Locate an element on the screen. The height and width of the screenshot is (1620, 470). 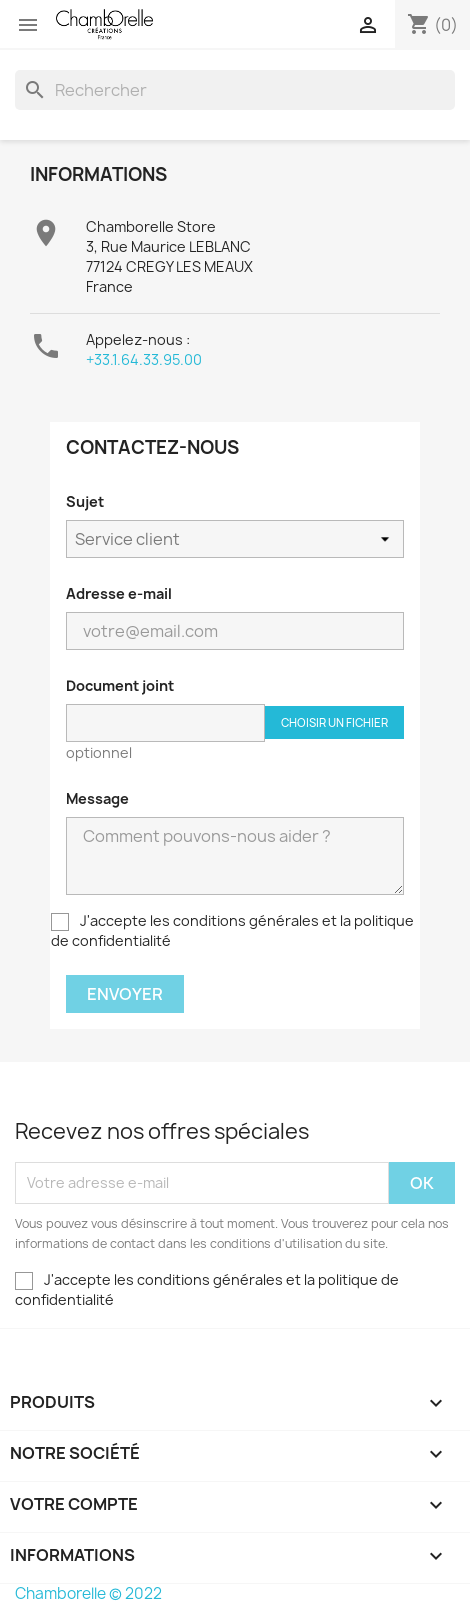
Document joint is located at coordinates (120, 685).